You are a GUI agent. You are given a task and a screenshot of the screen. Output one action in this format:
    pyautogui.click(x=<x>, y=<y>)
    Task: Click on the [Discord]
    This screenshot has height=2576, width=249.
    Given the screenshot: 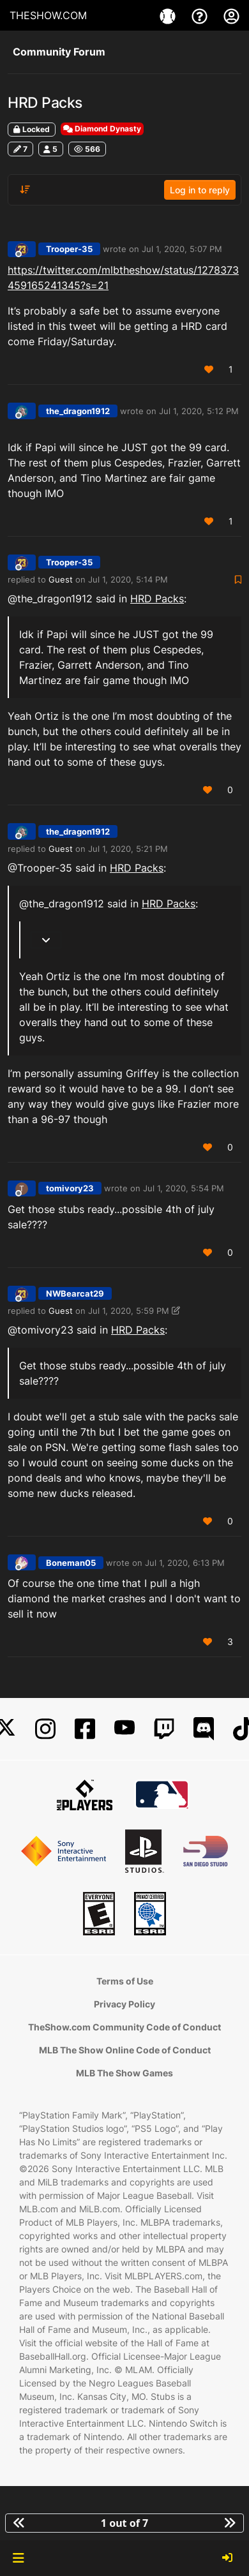 What is the action you would take?
    pyautogui.click(x=203, y=1729)
    